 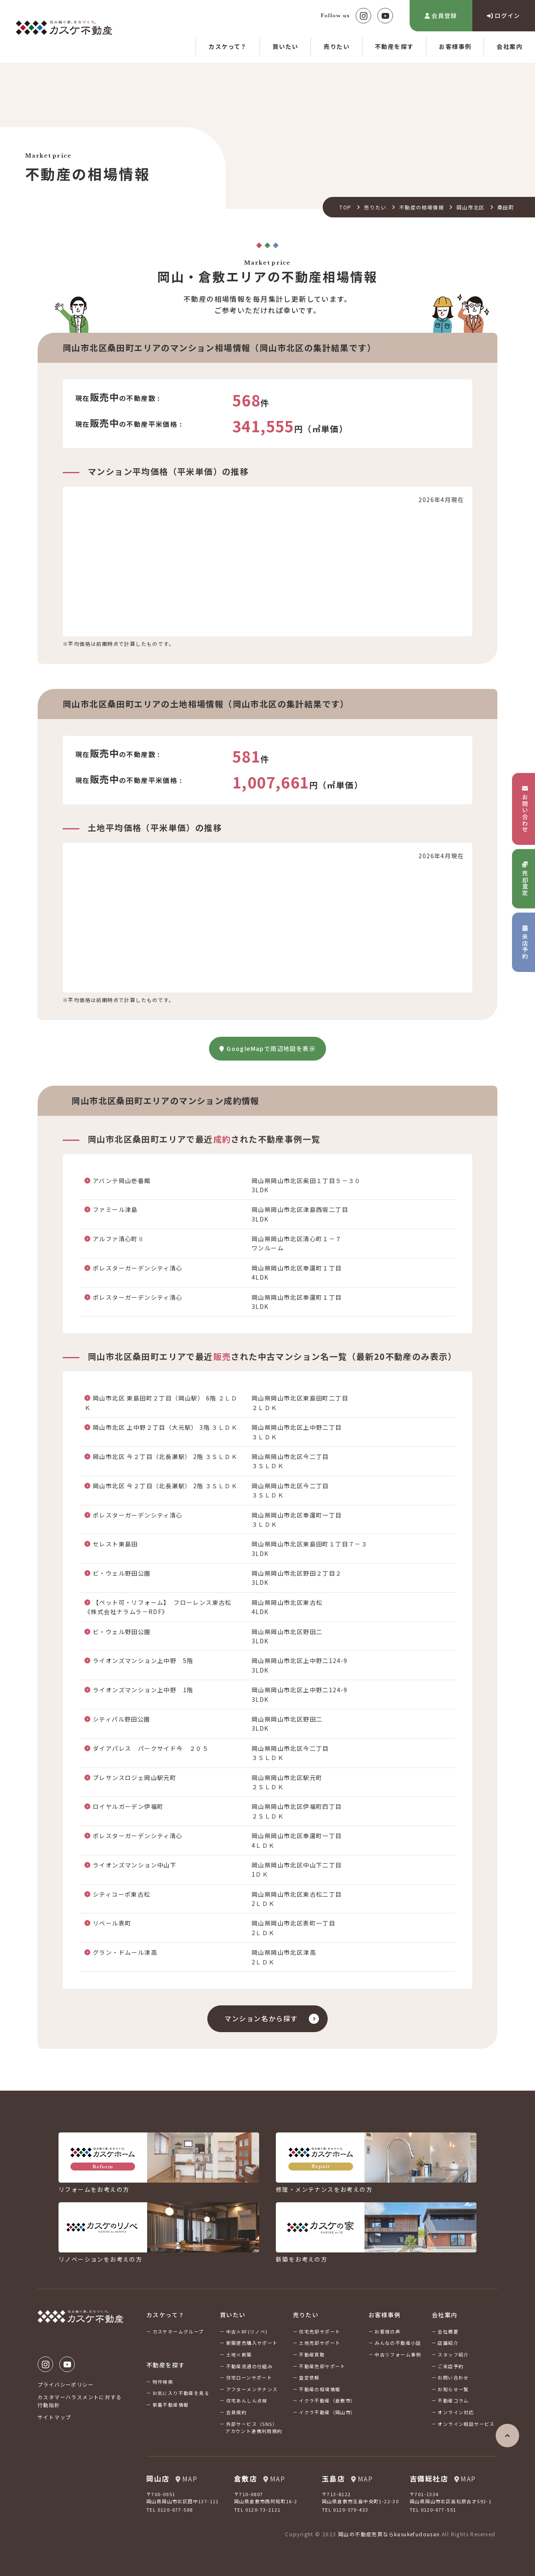 I want to click on お問い合わせ, so click(x=453, y=2377).